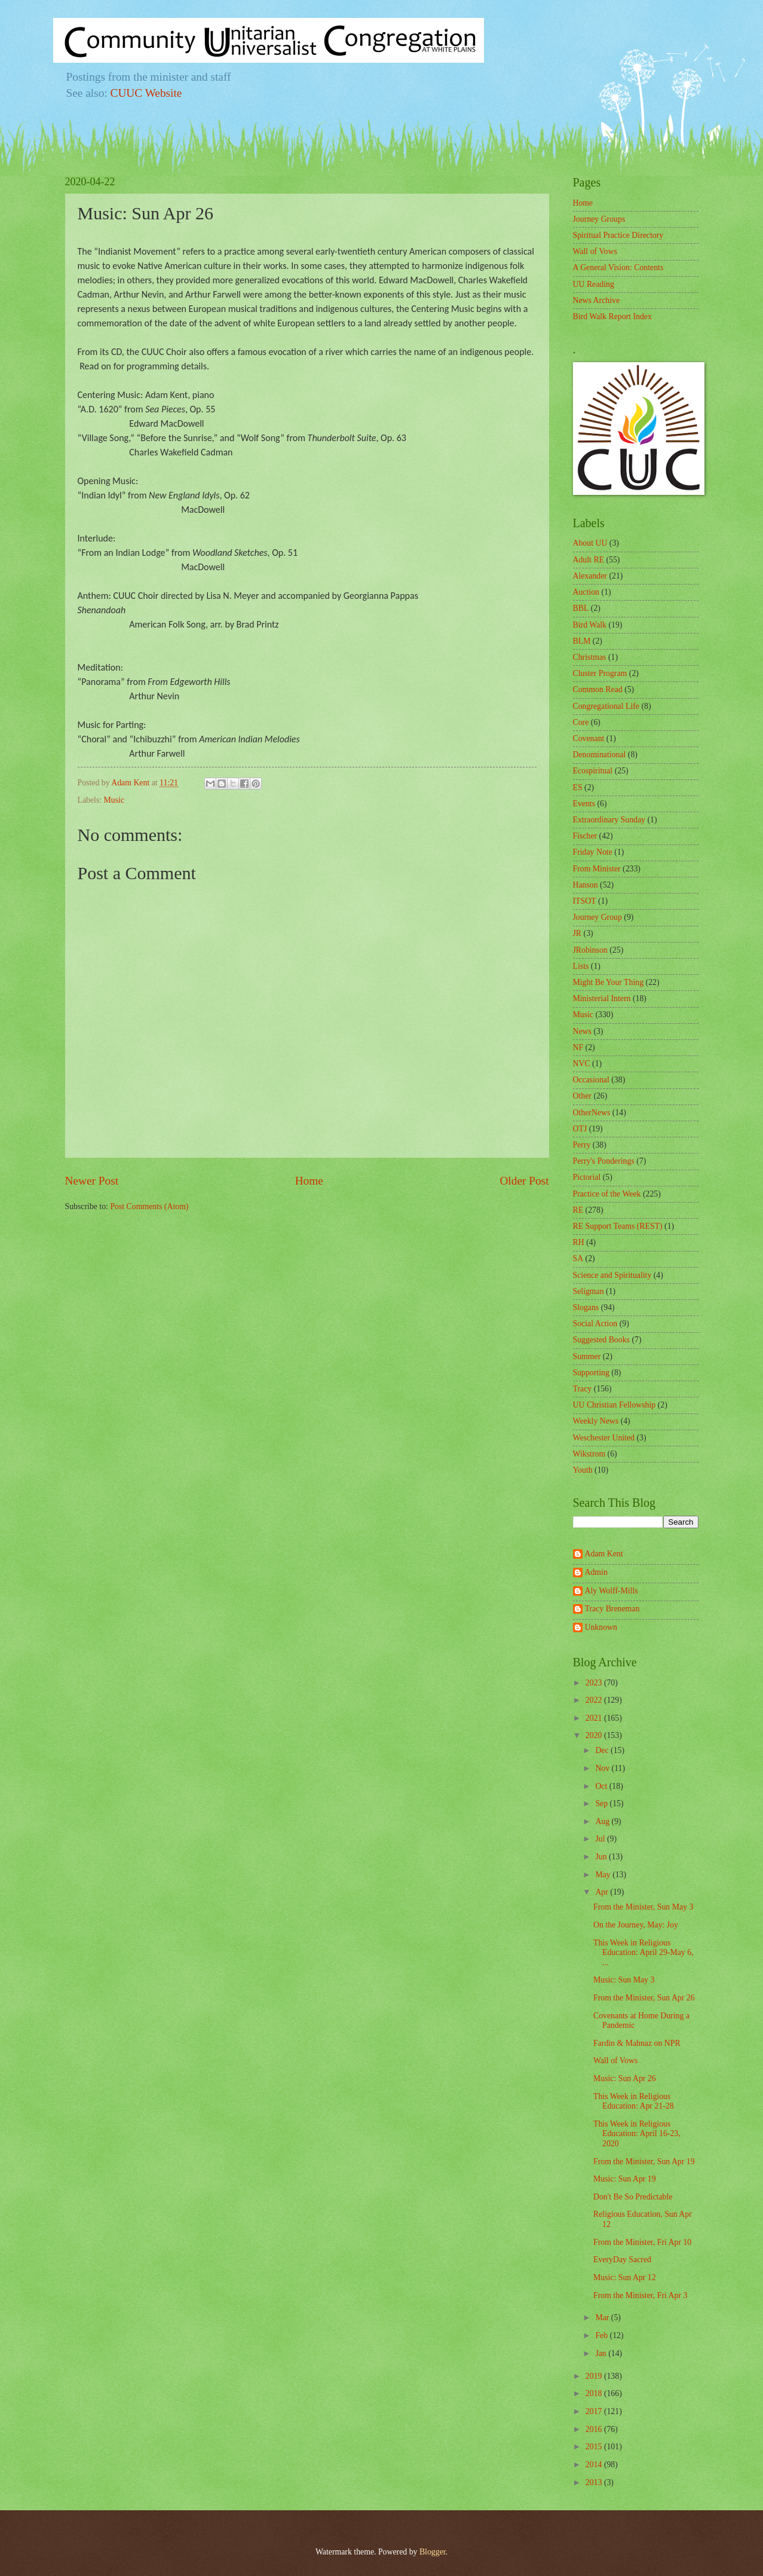 The image size is (763, 2576). Describe the element at coordinates (597, 917) in the screenshot. I see `Journey Group` at that location.